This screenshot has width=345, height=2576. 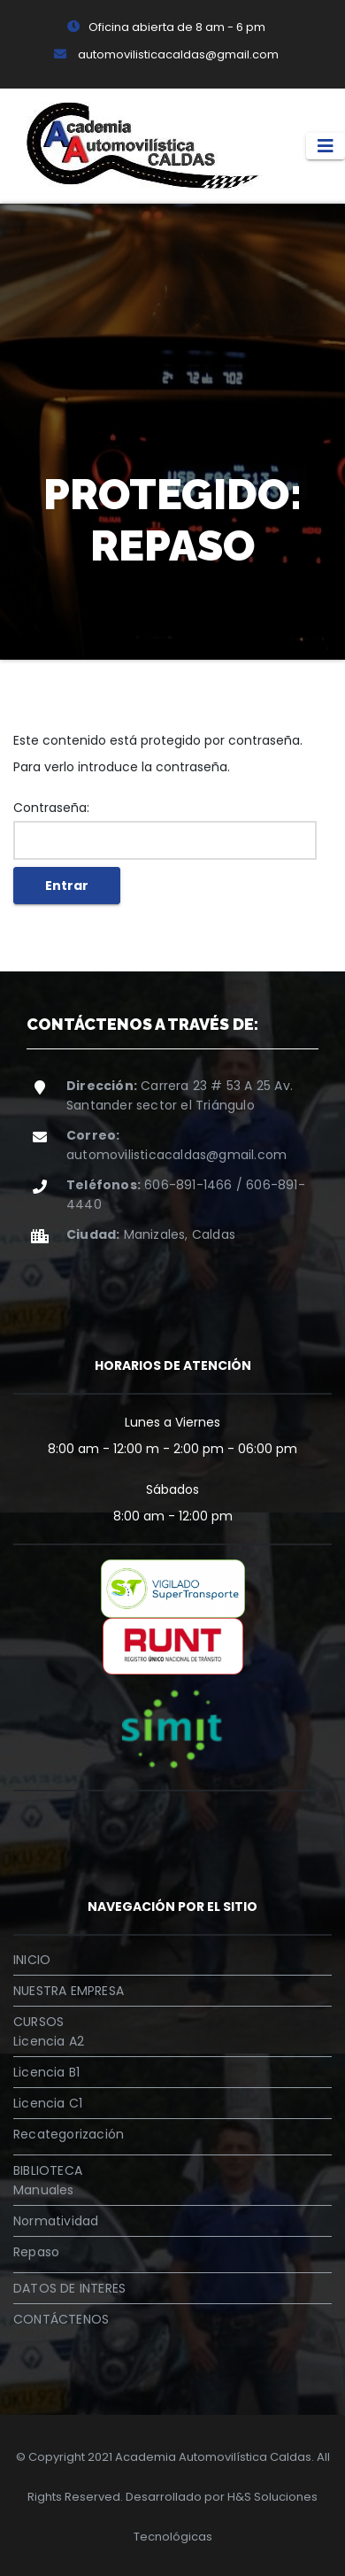 I want to click on INICIO, so click(x=31, y=1960).